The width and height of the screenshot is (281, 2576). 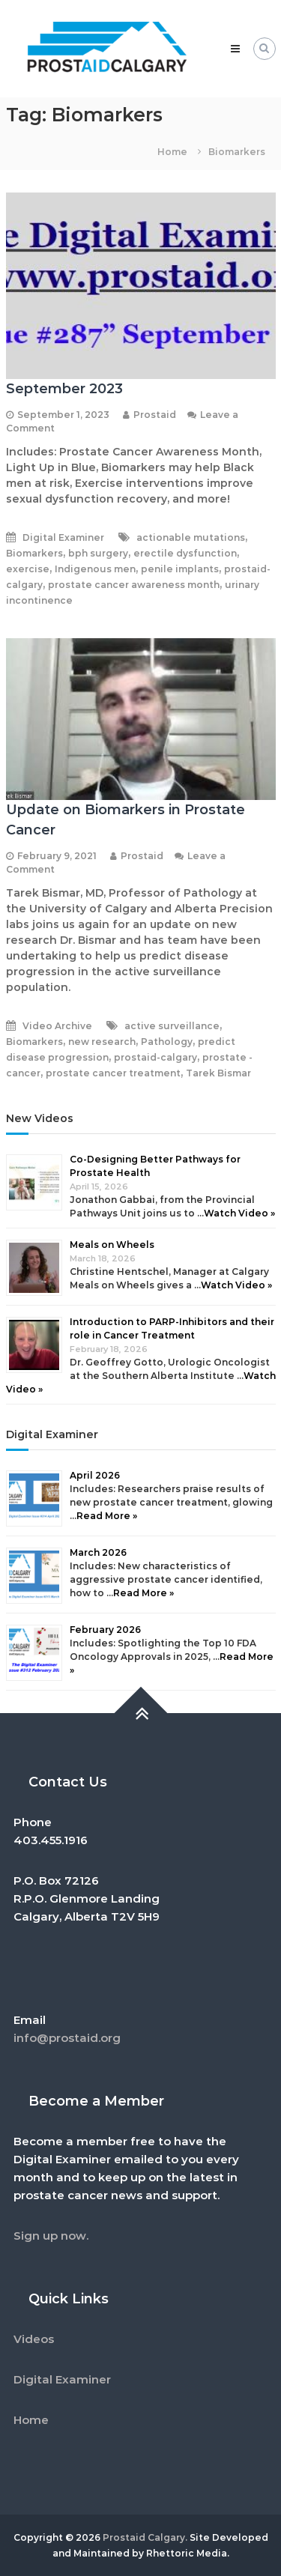 I want to click on Tarek Bismar, so click(x=218, y=1073).